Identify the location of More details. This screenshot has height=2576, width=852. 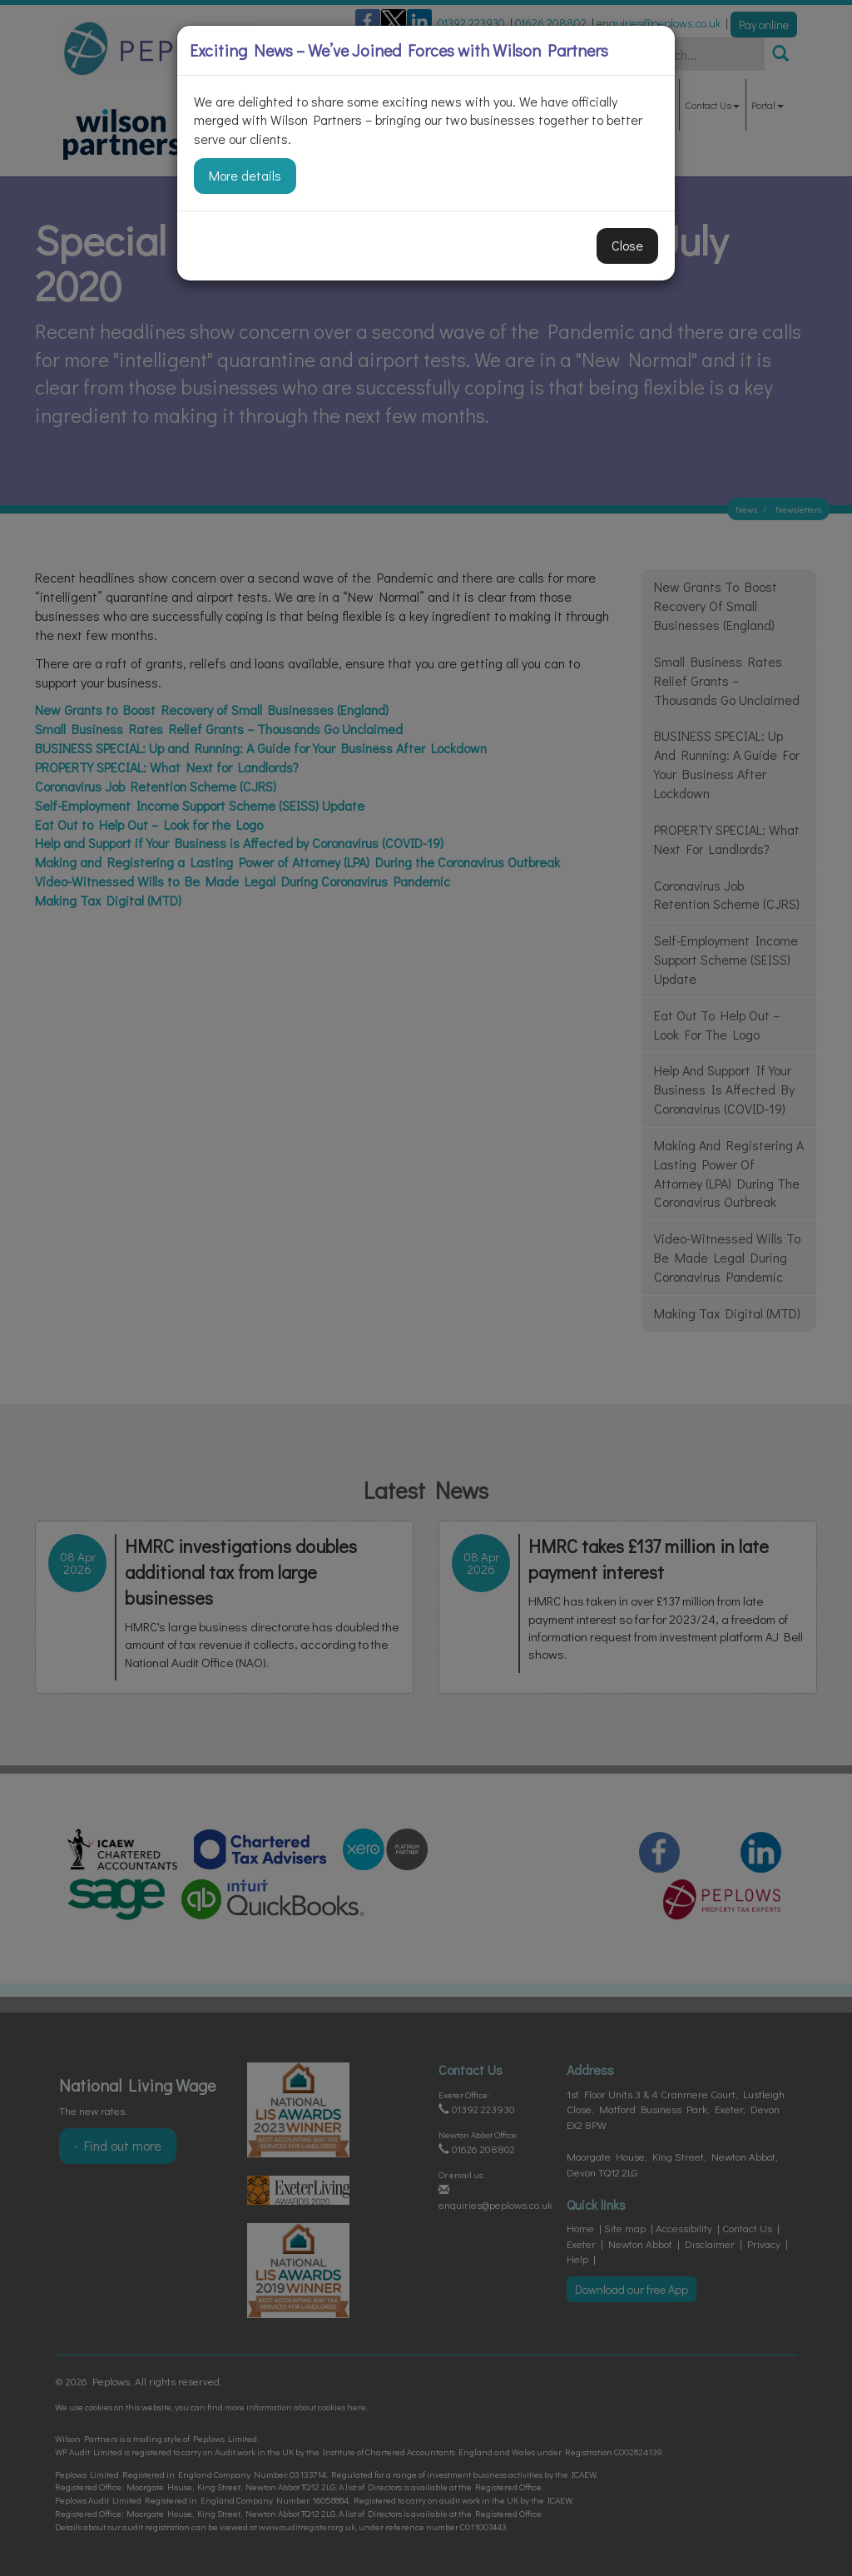
(245, 175).